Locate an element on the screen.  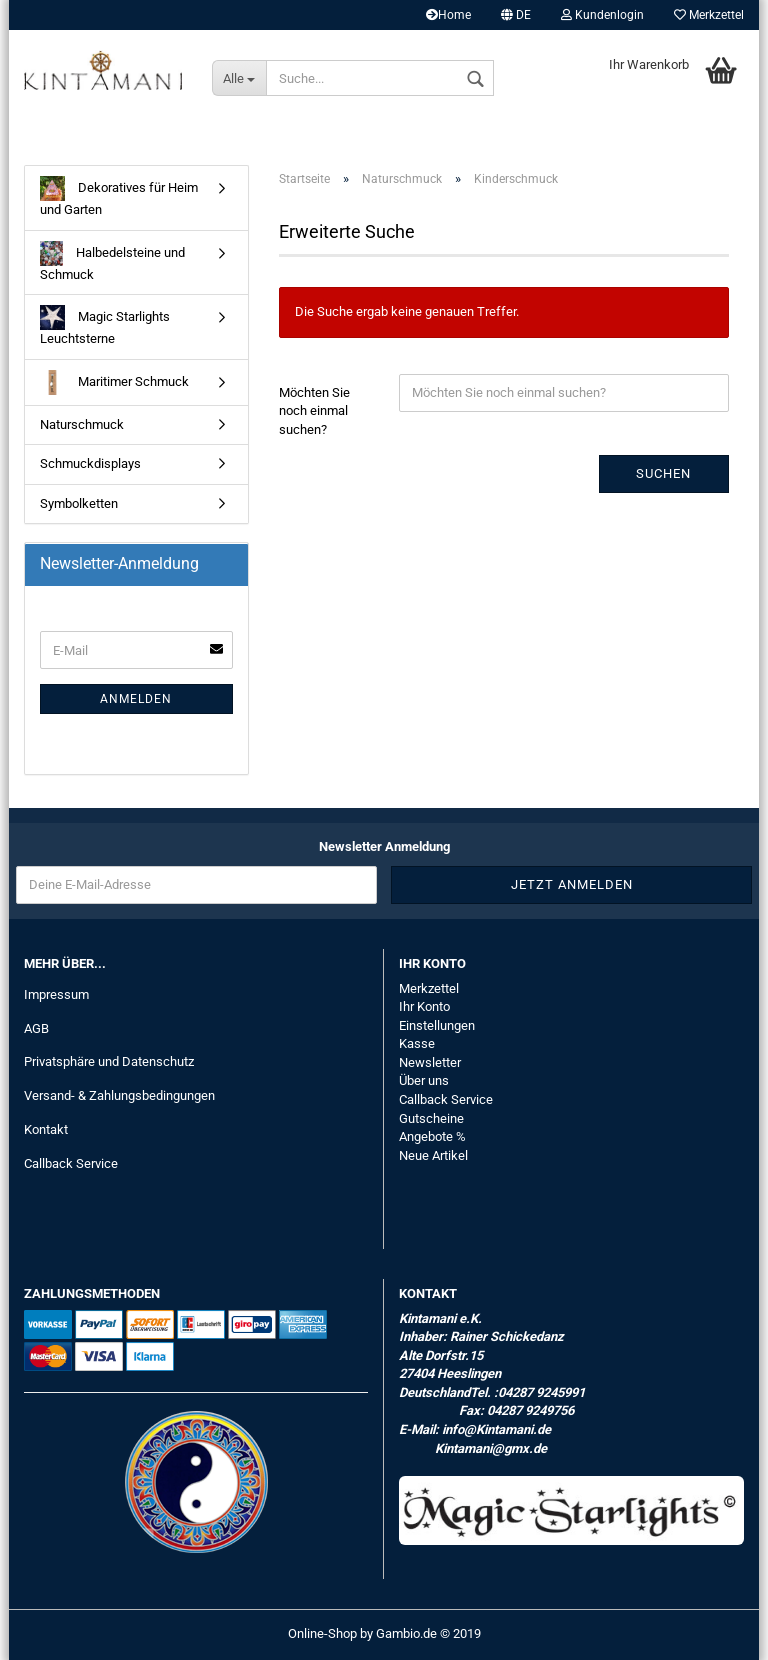
Magic Starlights Leuchtsterne is located at coordinates (105, 325).